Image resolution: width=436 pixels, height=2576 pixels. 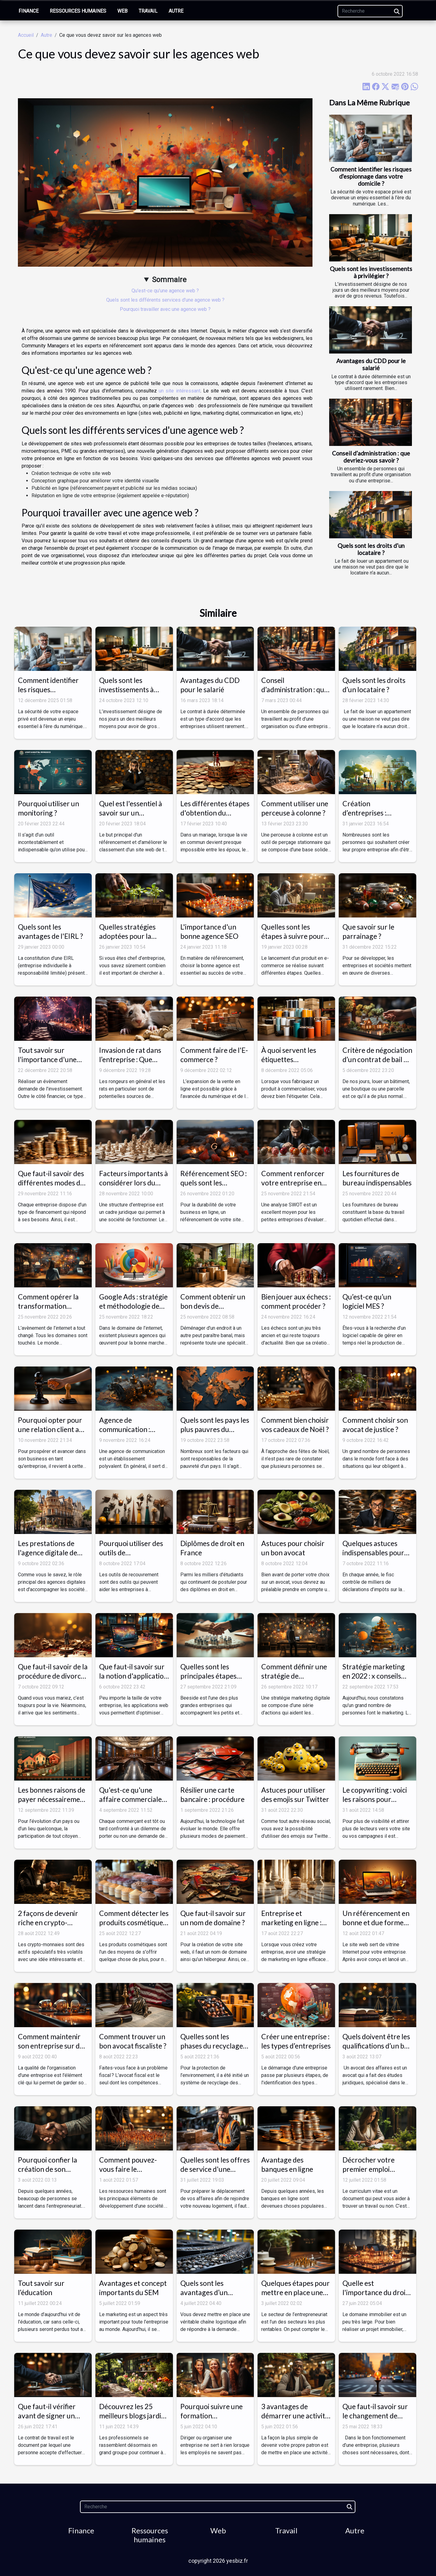 What do you see at coordinates (371, 176) in the screenshot?
I see `Comment identifier les risques d'espionnage dans votre domicile ?` at bounding box center [371, 176].